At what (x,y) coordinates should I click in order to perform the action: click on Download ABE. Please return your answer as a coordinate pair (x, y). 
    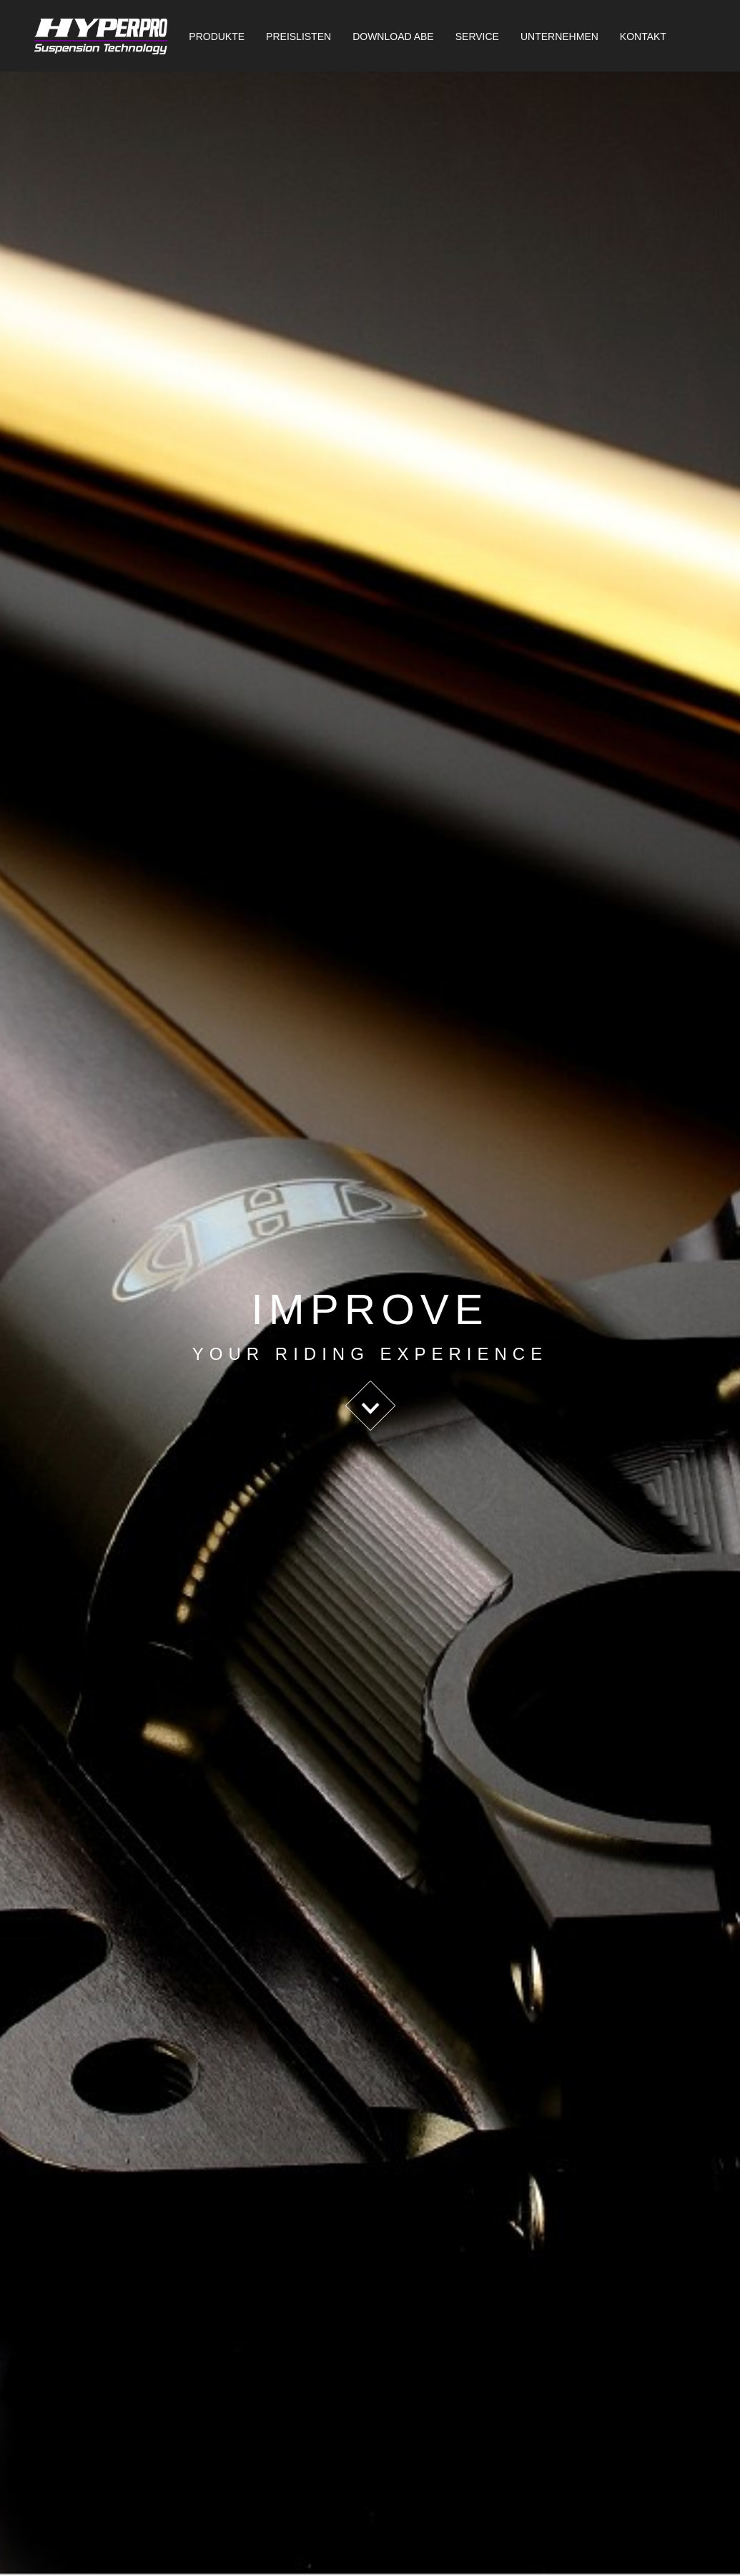
    Looking at the image, I should click on (393, 36).